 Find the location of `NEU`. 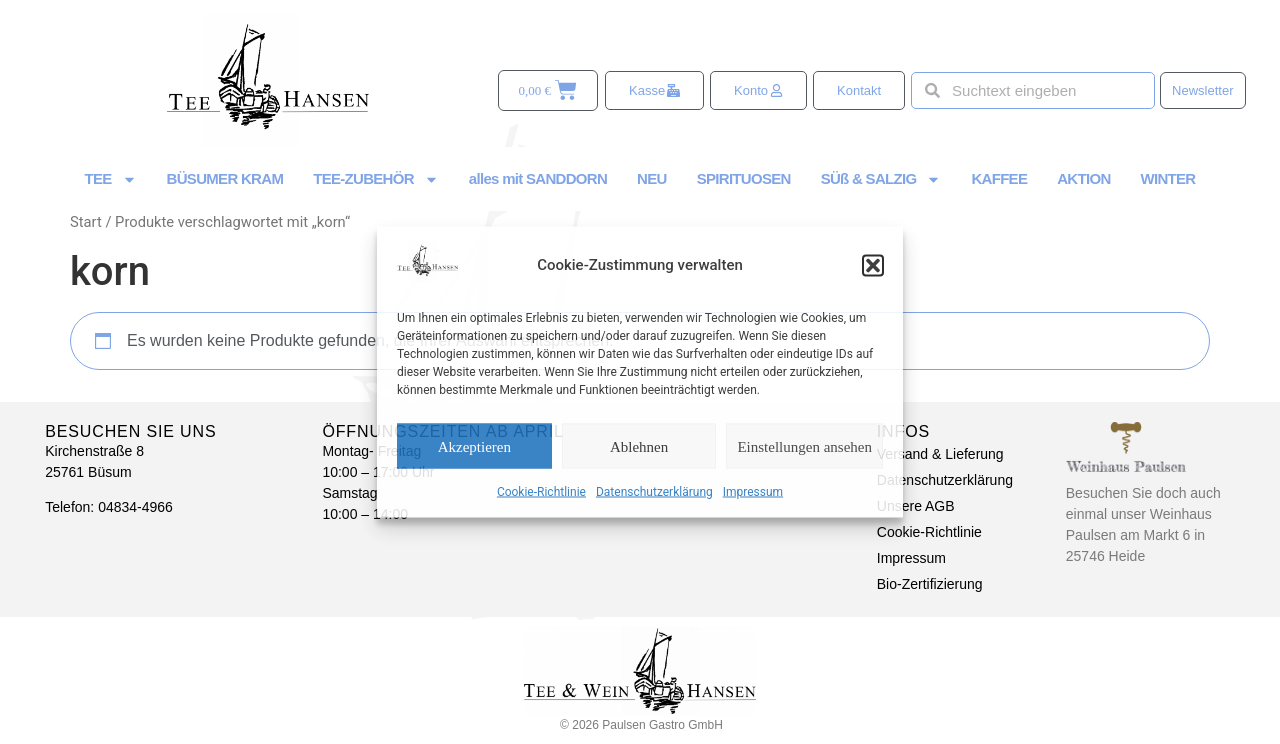

NEU is located at coordinates (652, 178).